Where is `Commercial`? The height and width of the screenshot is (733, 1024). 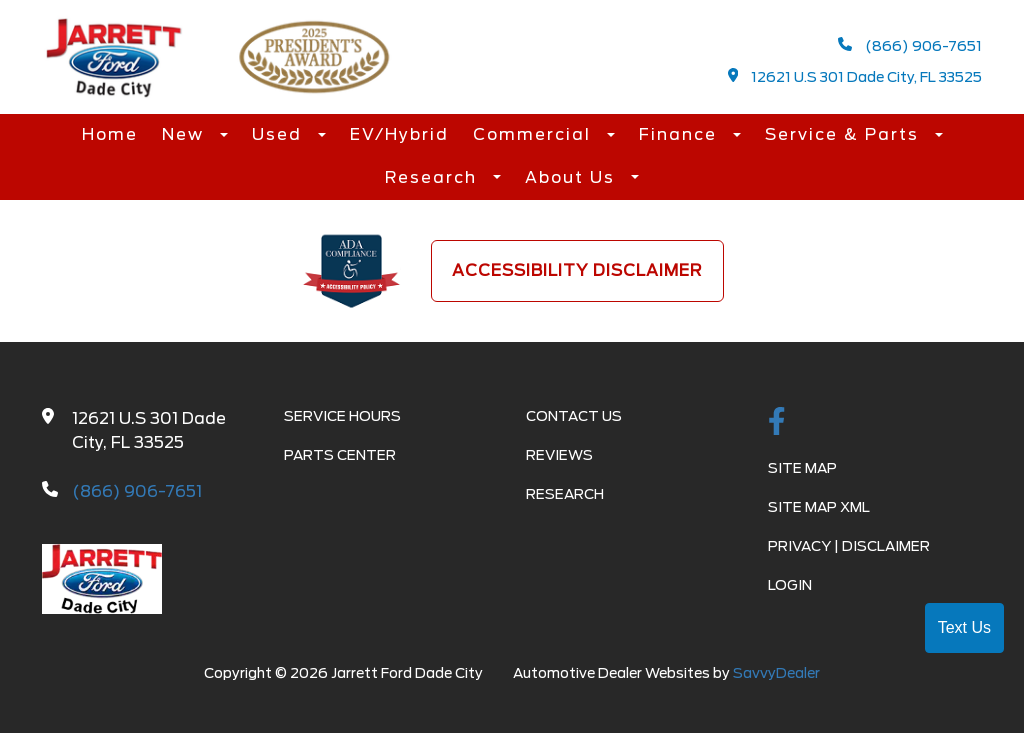
Commercial is located at coordinates (535, 134).